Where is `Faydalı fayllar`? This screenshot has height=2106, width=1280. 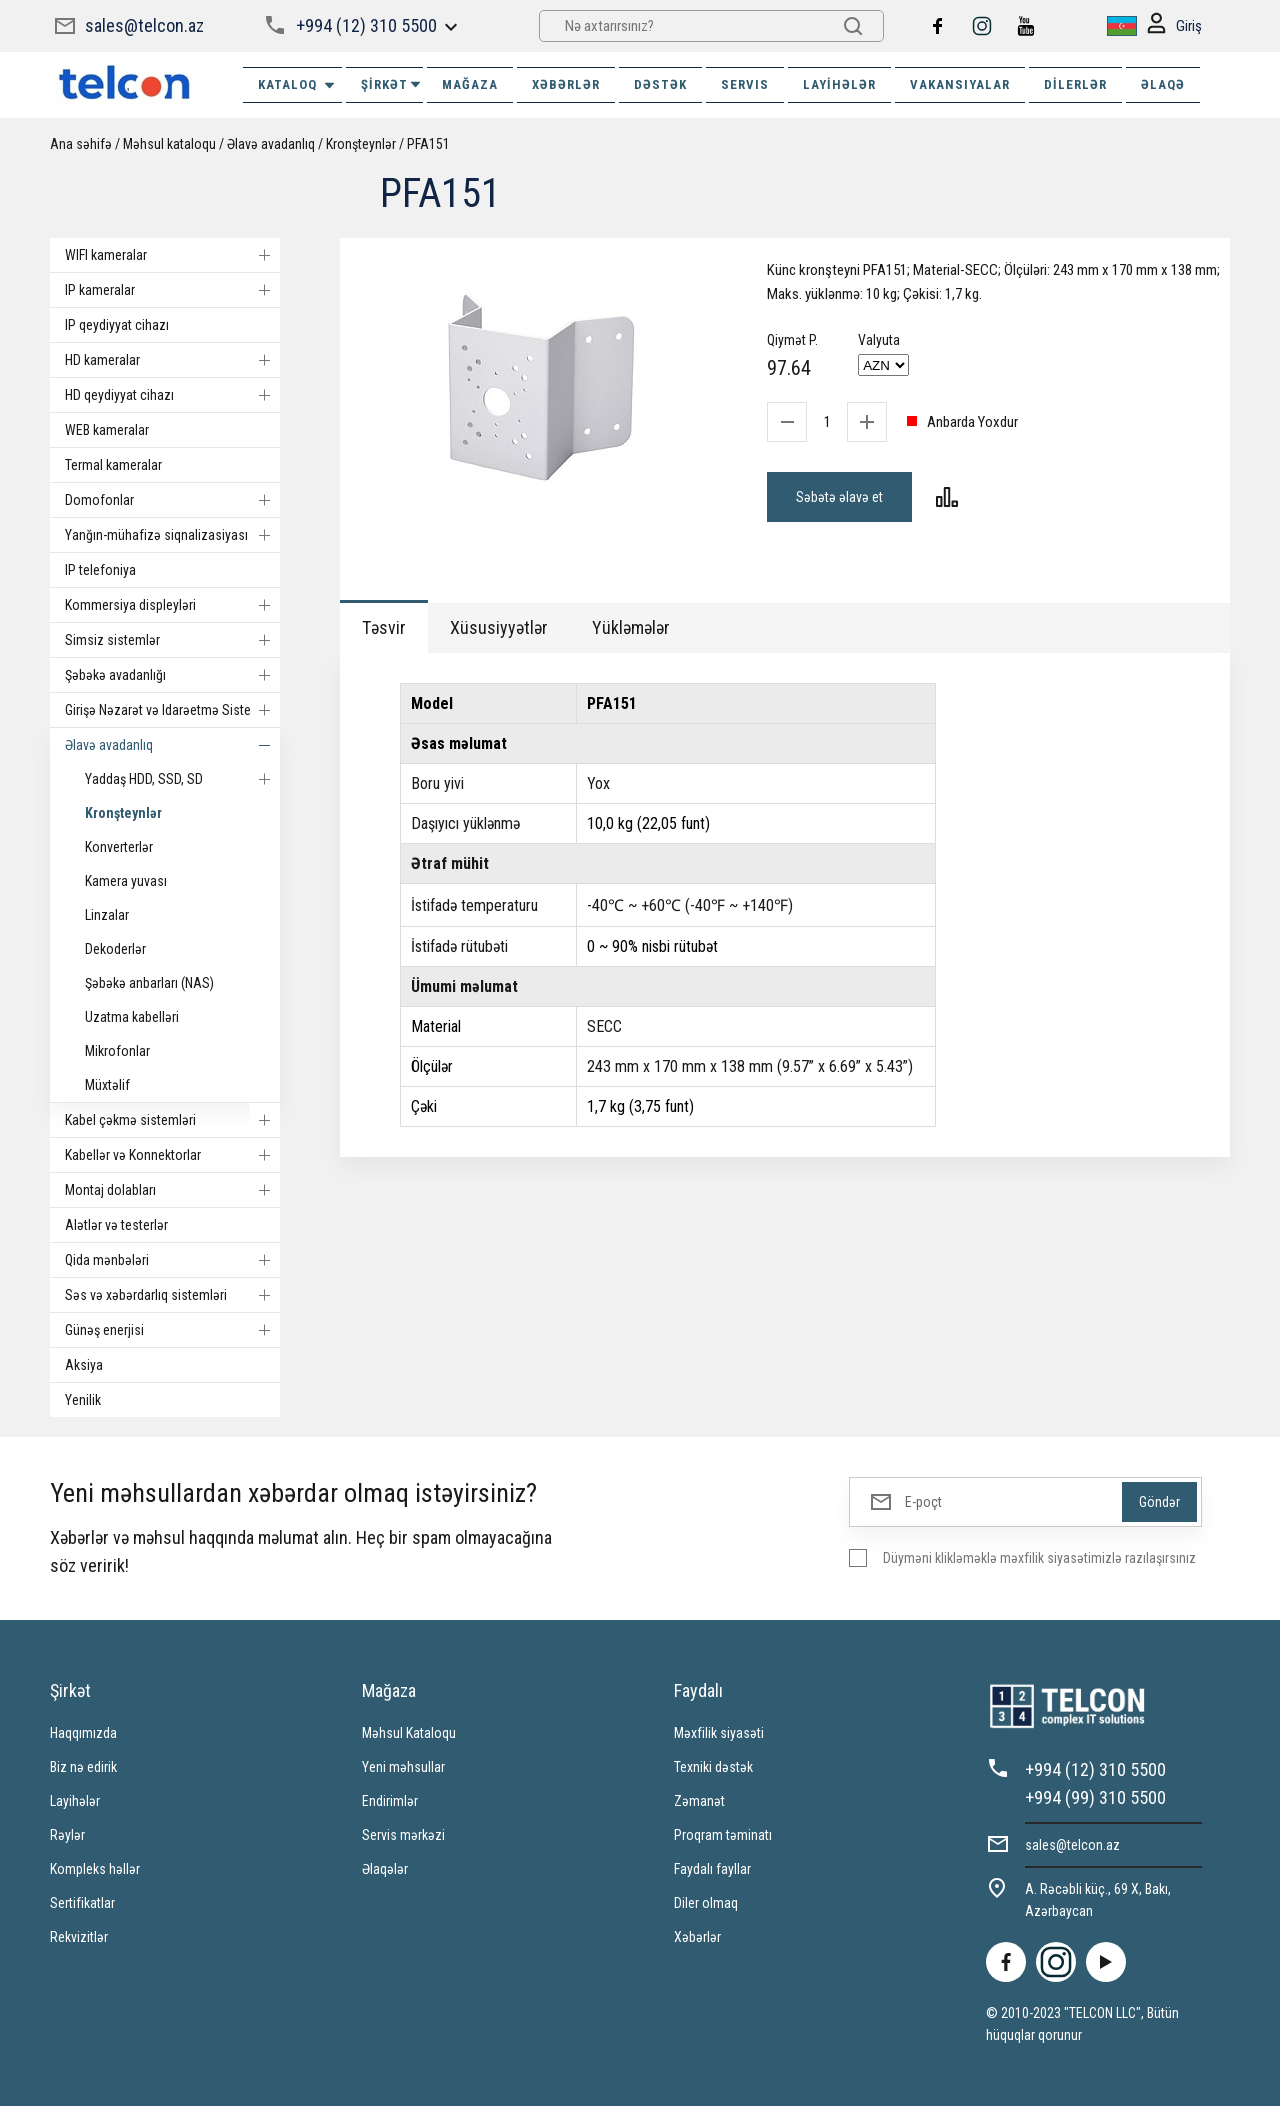
Faydalı fayllar is located at coordinates (712, 1869).